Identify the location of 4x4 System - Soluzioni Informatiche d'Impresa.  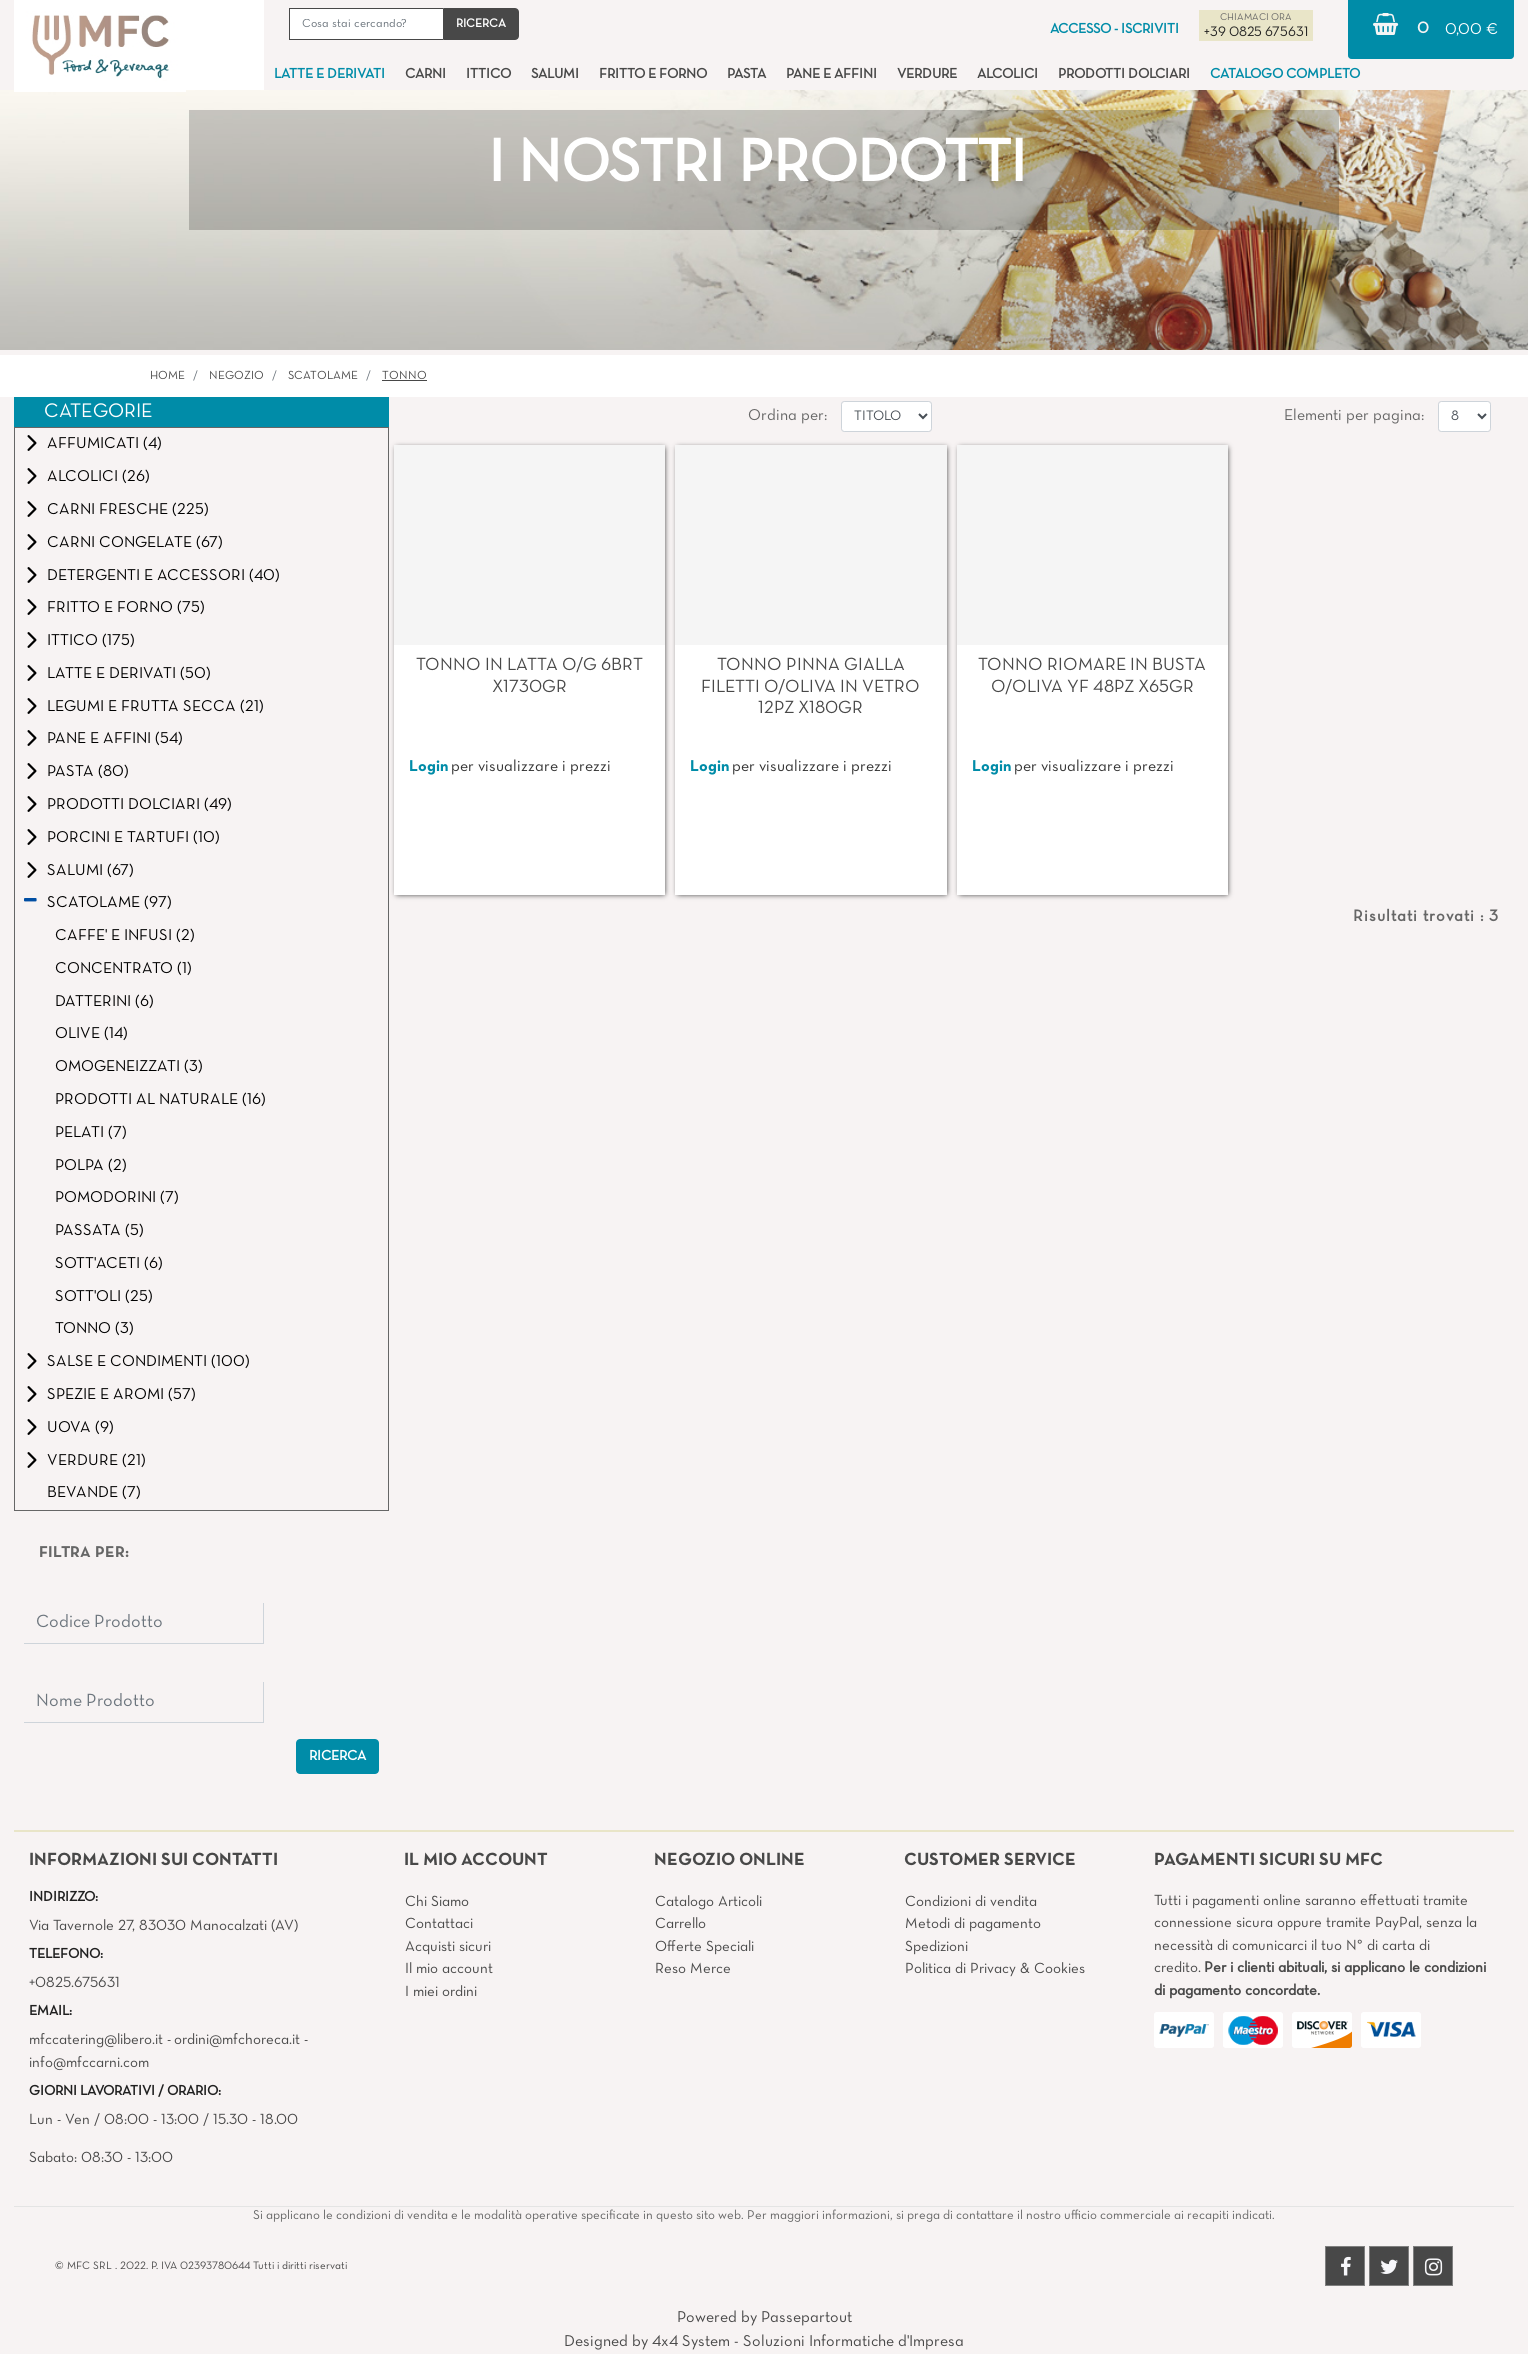
(808, 2342).